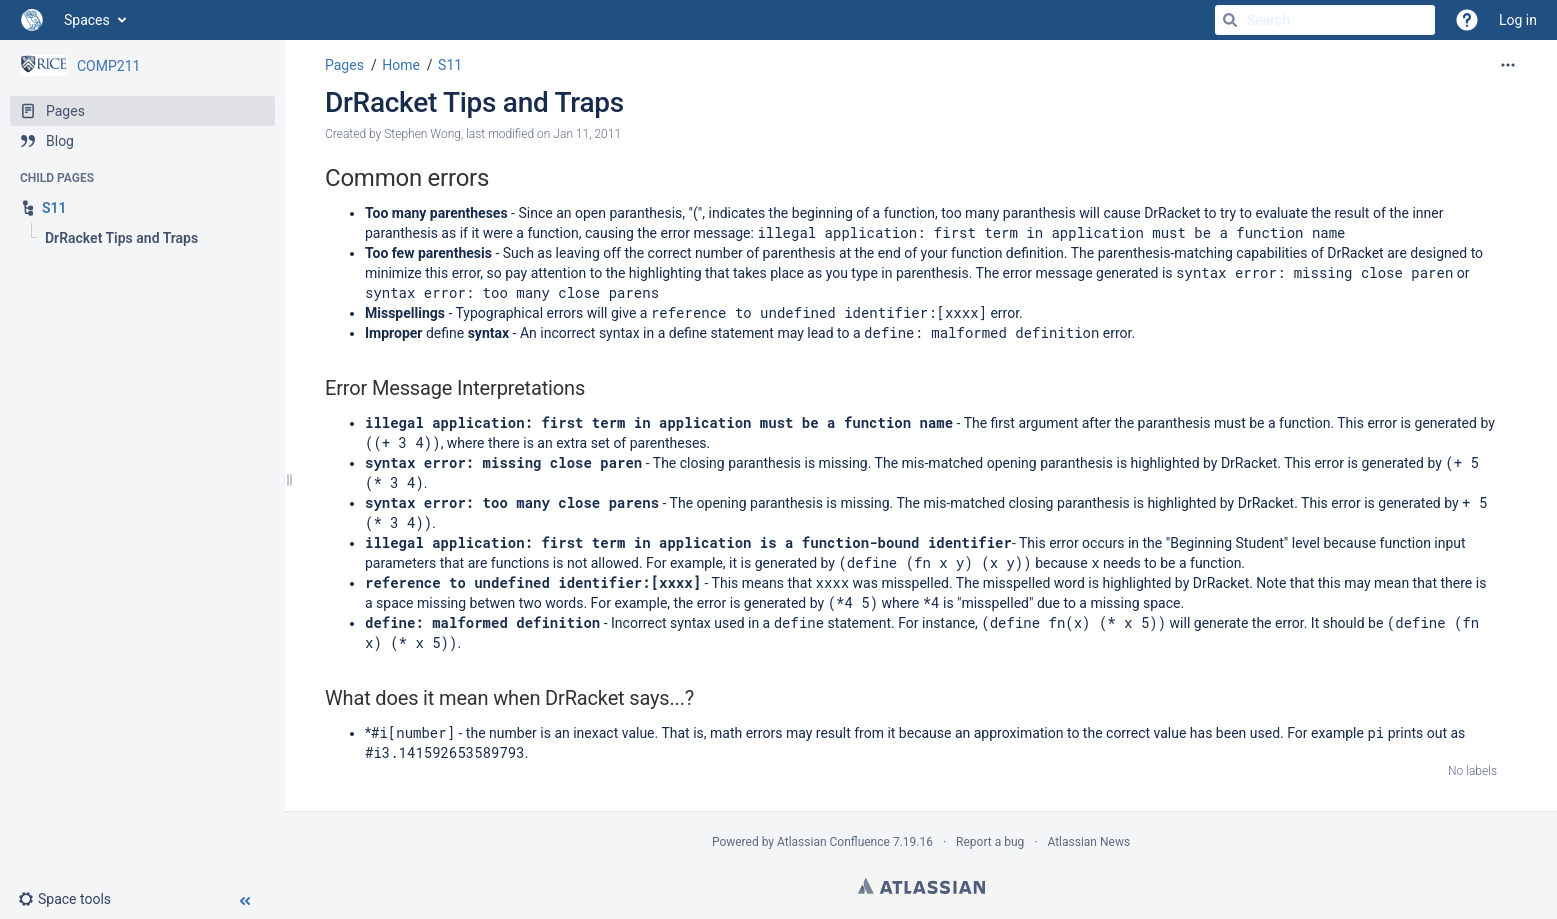  I want to click on [button], so click(72, 899).